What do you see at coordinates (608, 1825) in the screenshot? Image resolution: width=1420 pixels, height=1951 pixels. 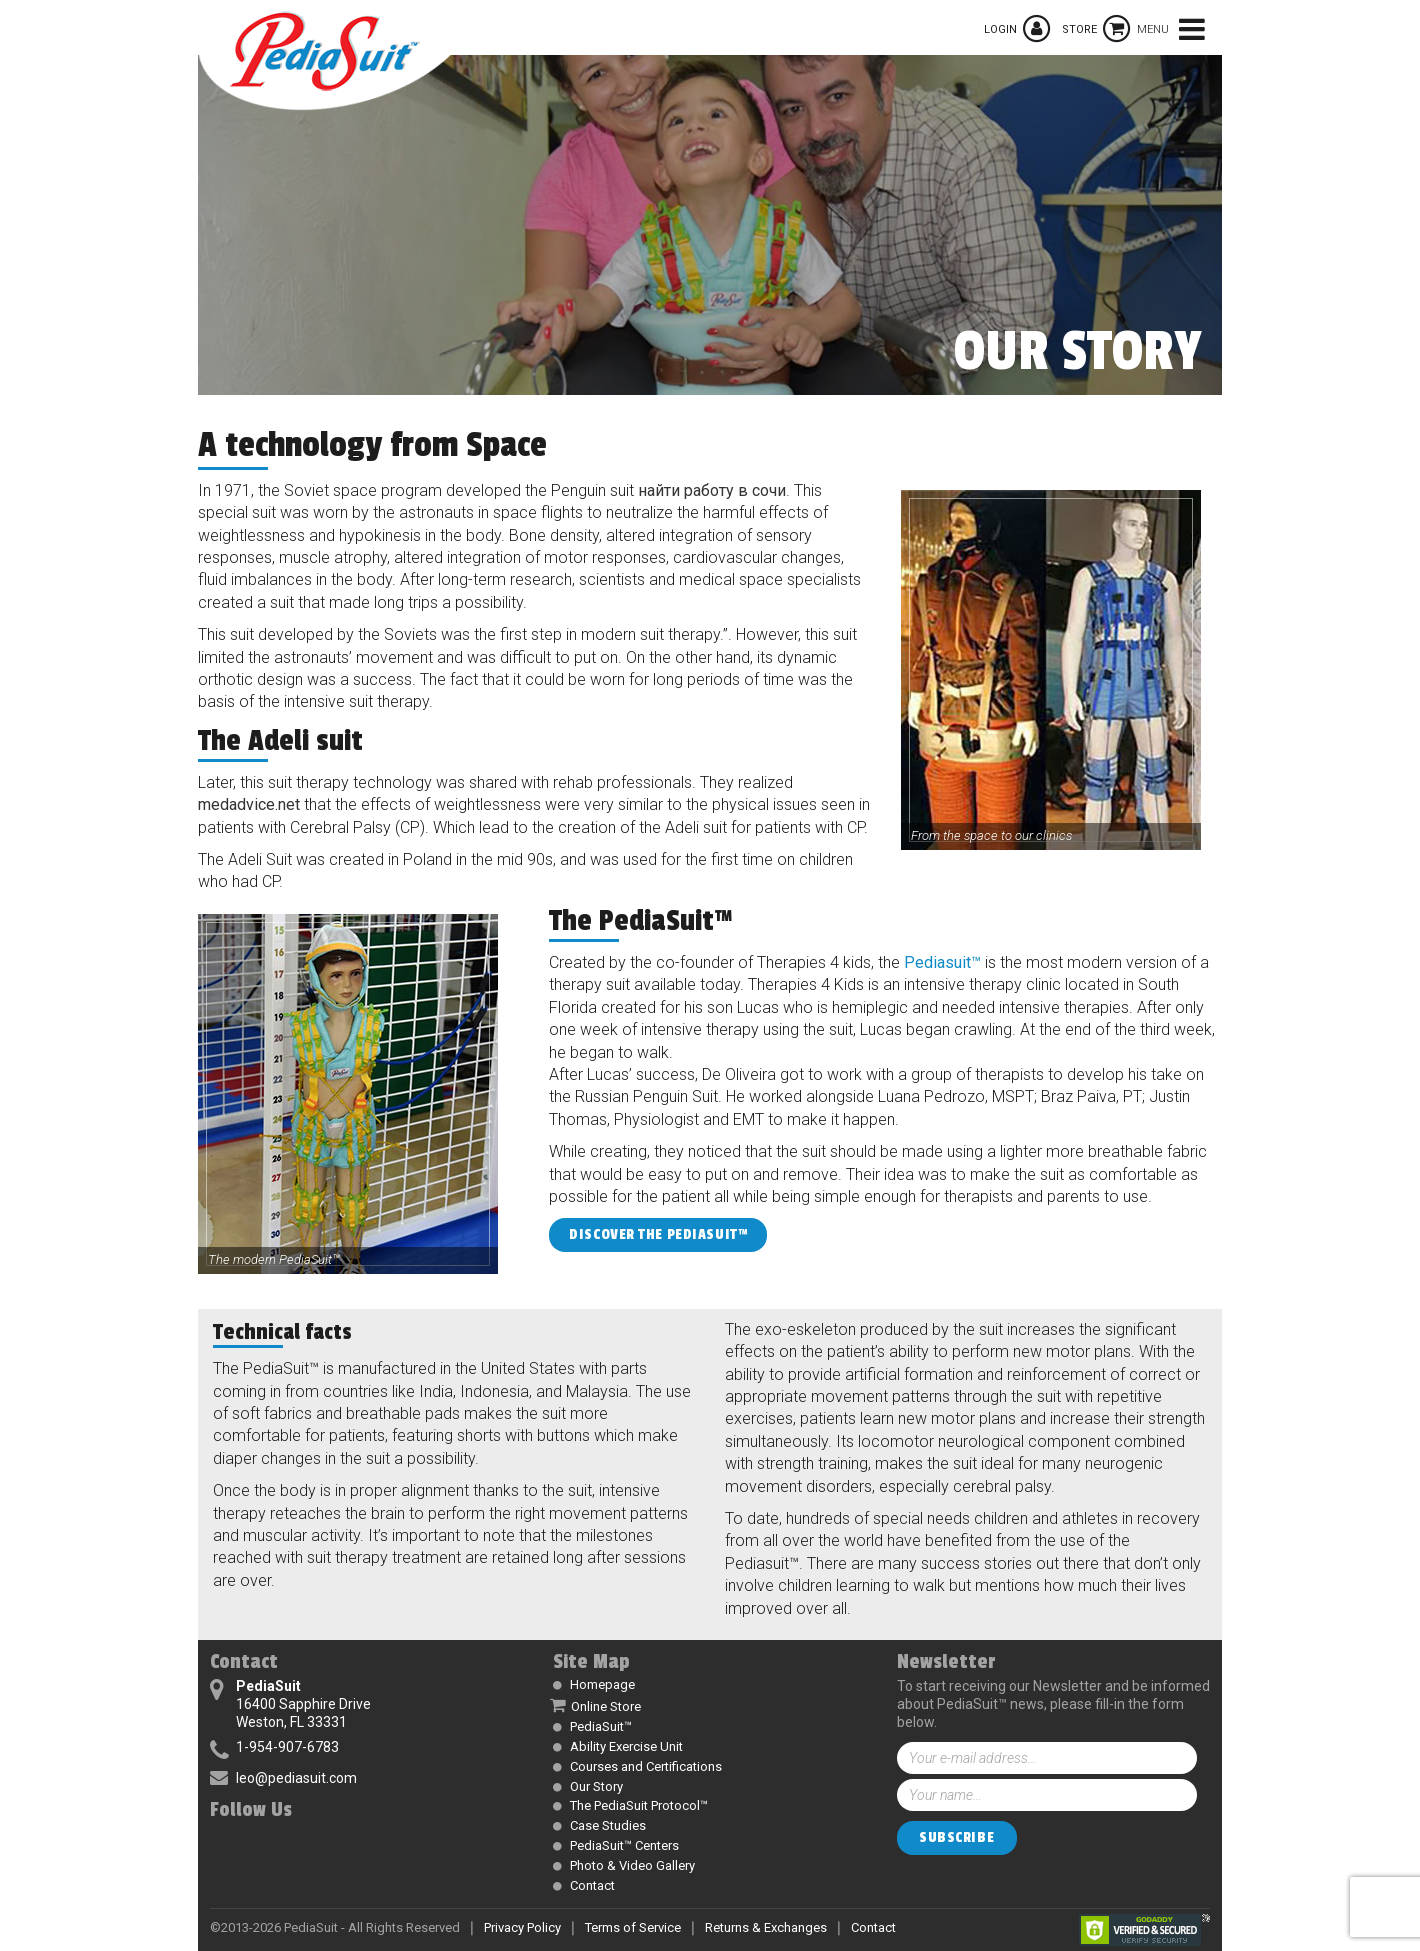 I see `Case Studies` at bounding box center [608, 1825].